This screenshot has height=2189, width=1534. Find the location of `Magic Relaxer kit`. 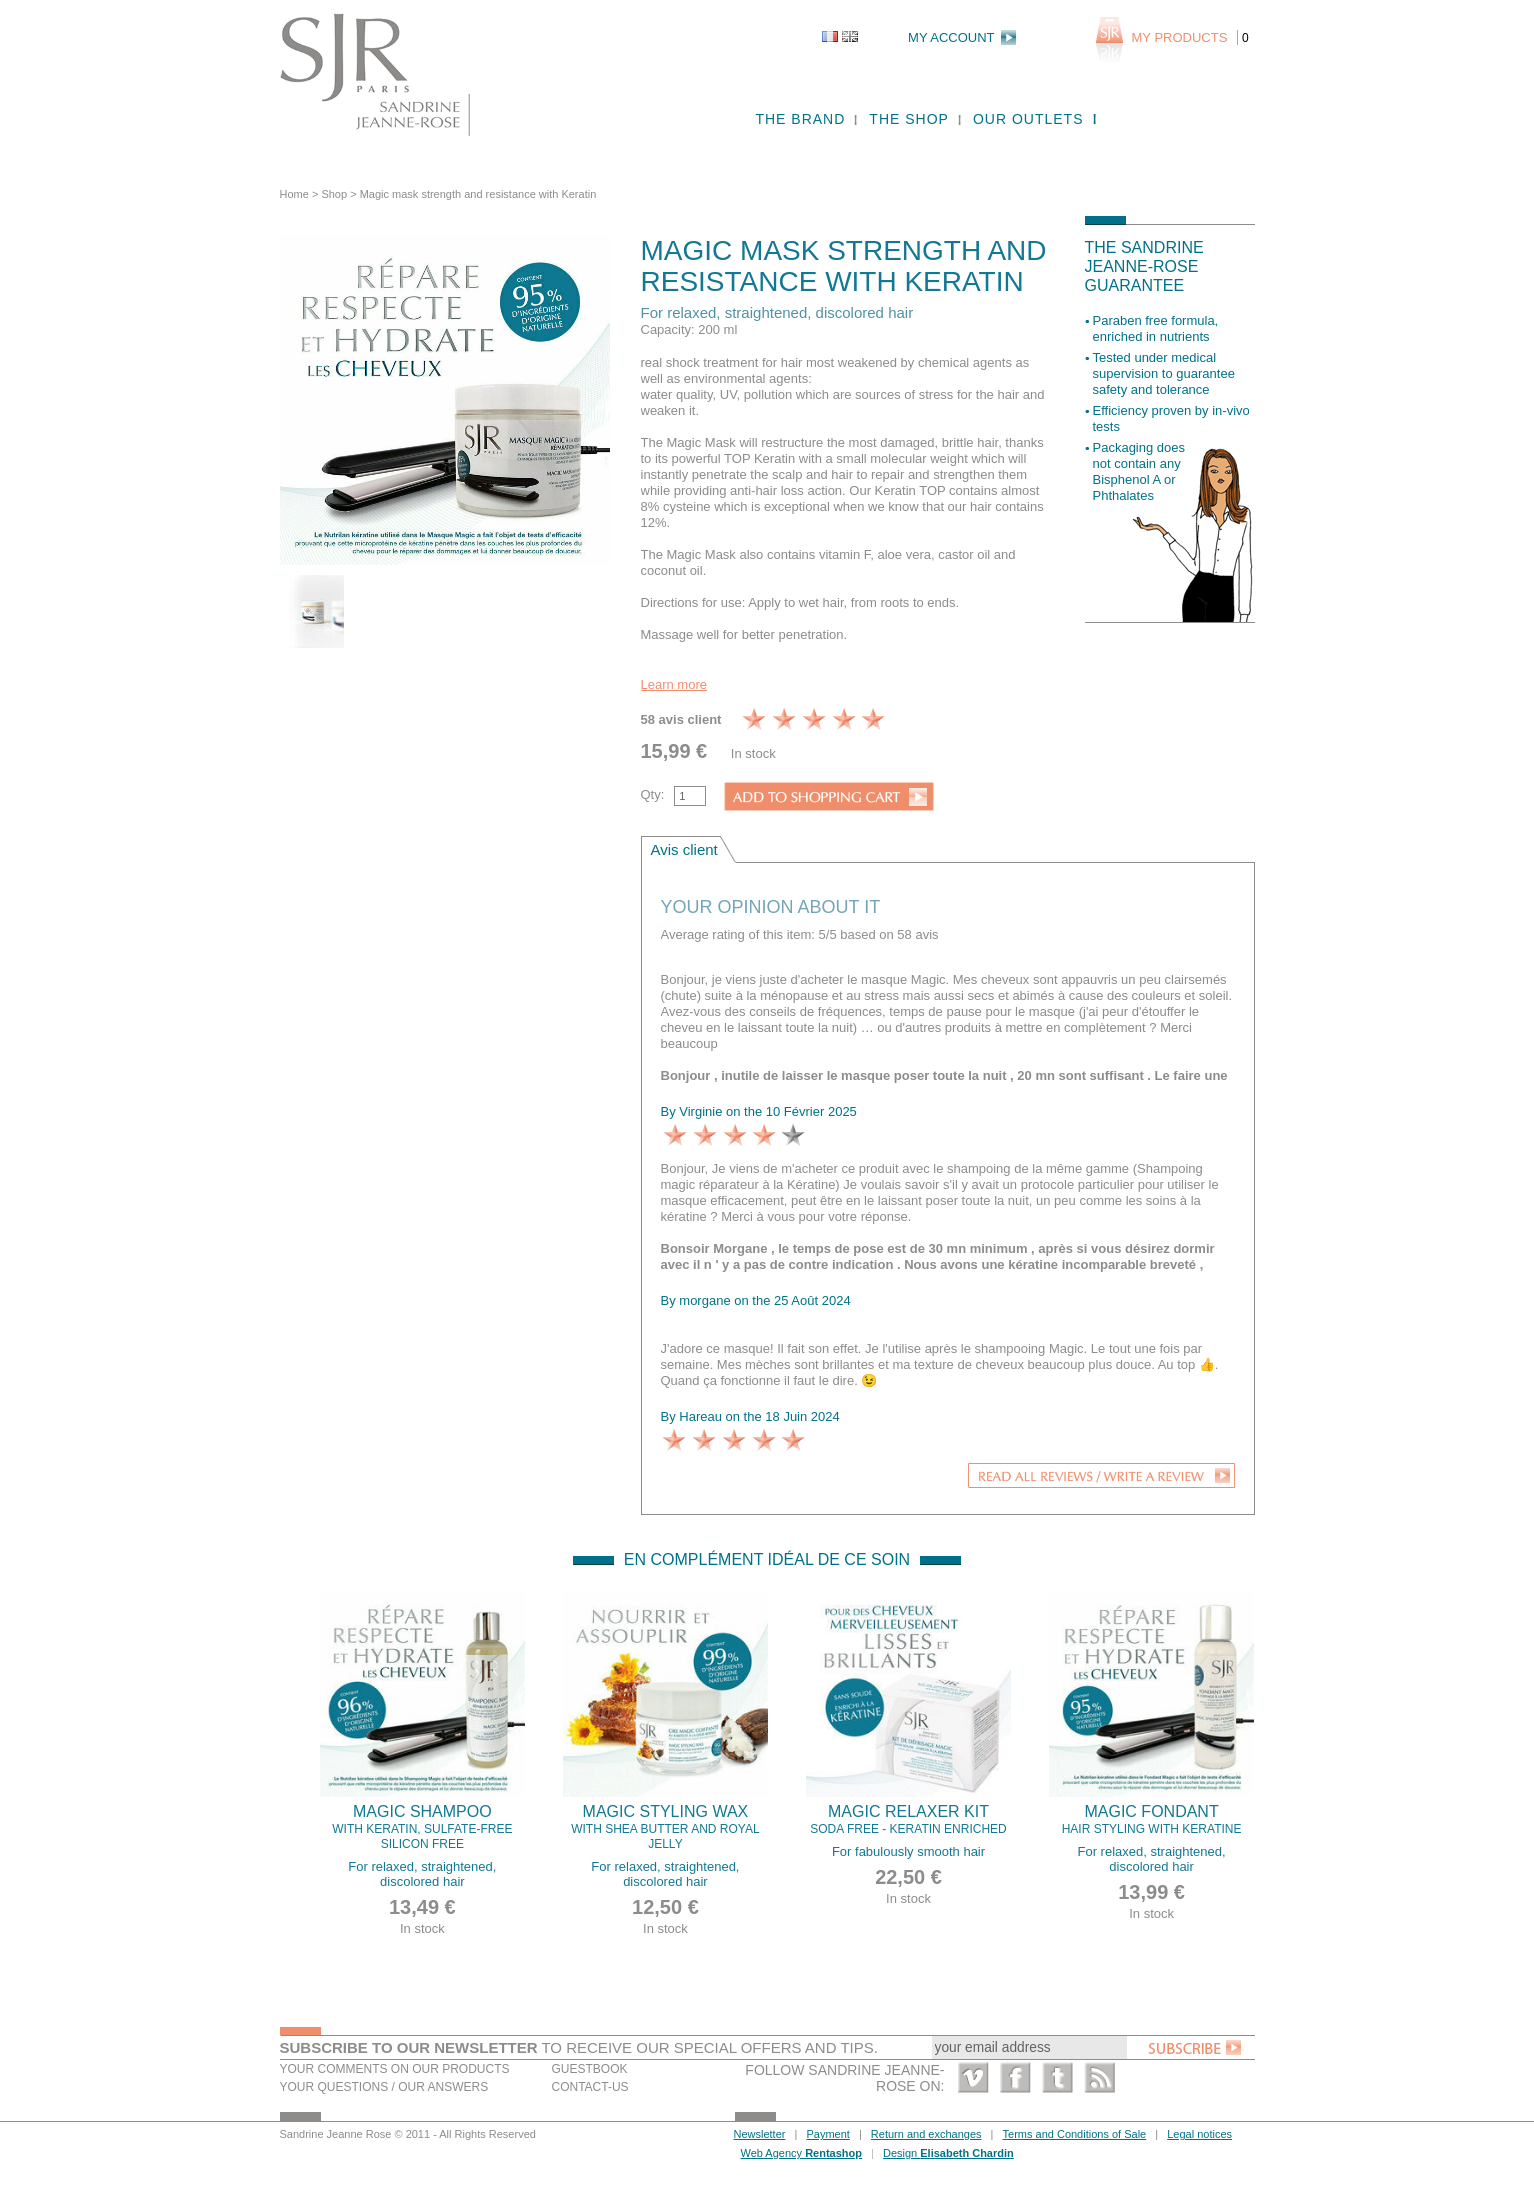

Magic Relaxer kit is located at coordinates (909, 1820).